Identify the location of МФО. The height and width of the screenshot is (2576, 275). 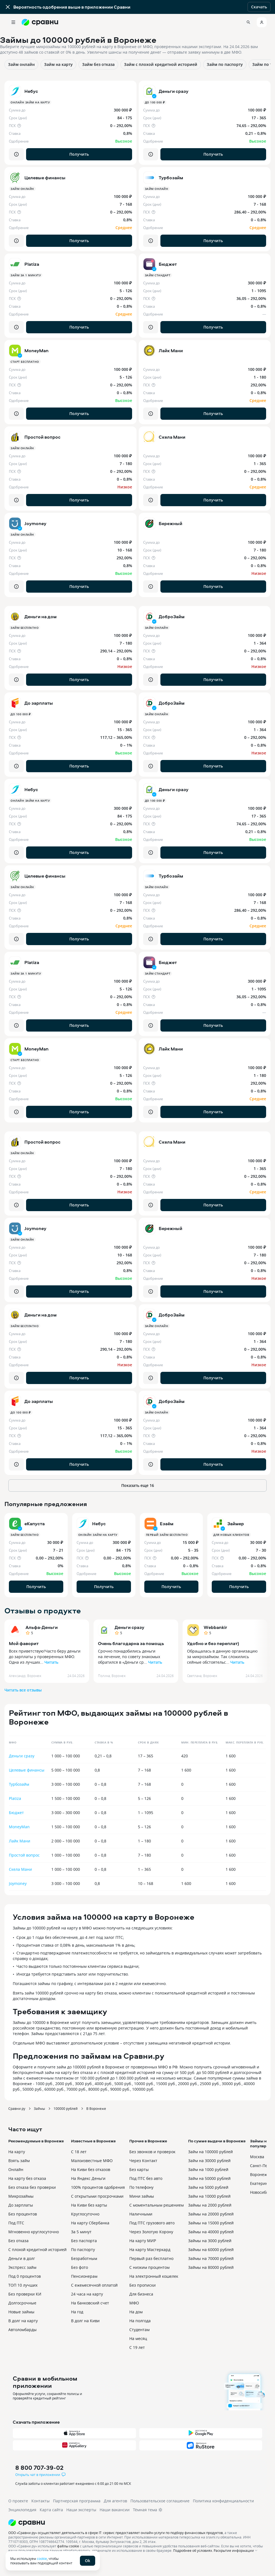
(134, 2303).